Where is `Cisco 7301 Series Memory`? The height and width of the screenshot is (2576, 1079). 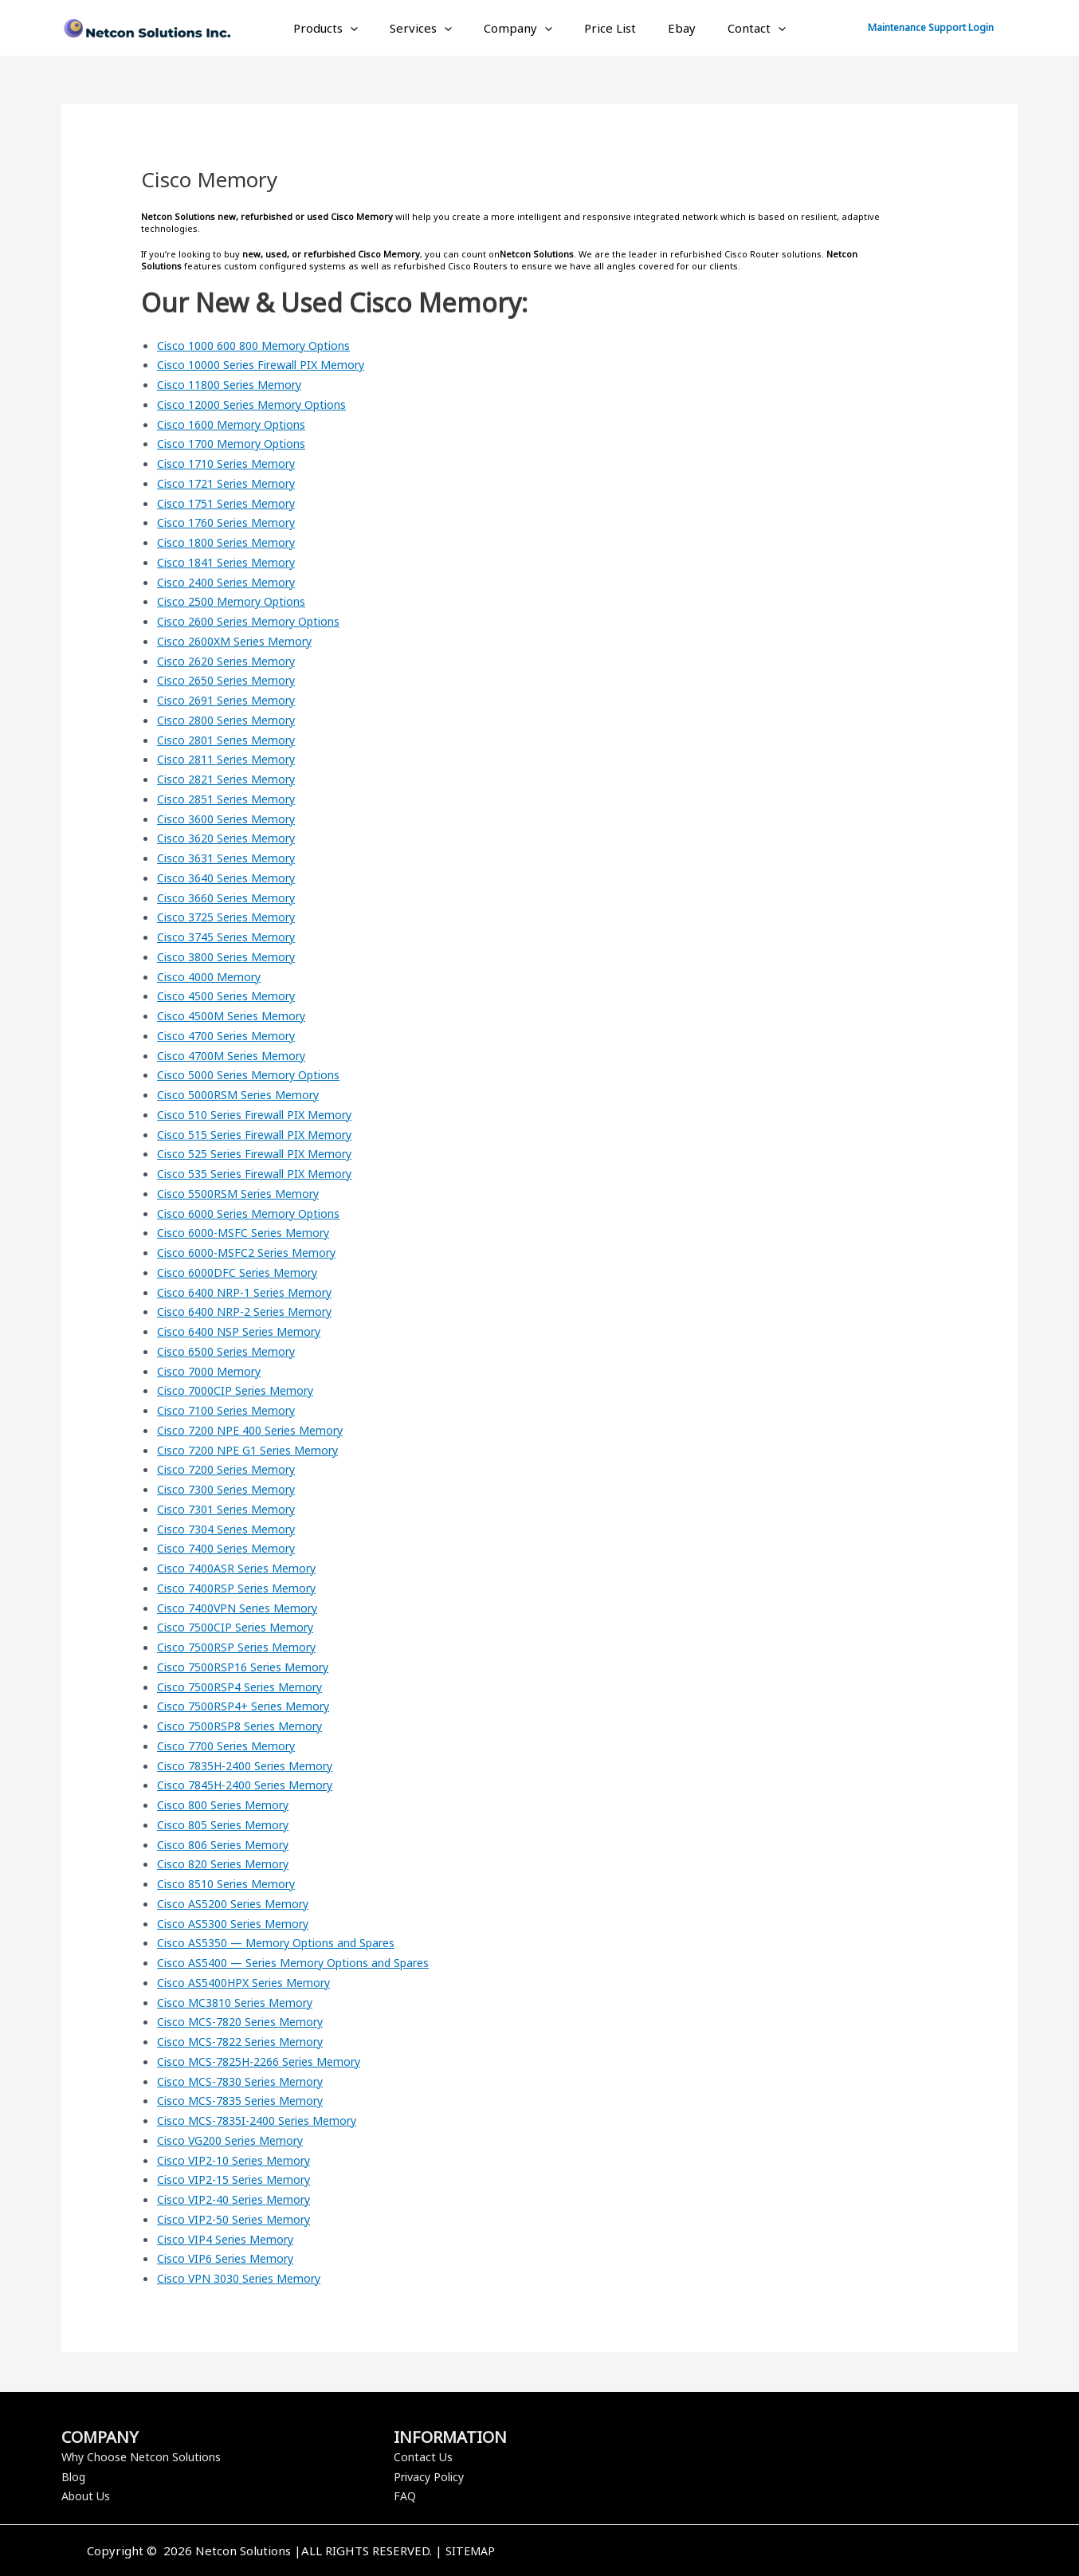 Cisco 7301 Series Memory is located at coordinates (232, 1509).